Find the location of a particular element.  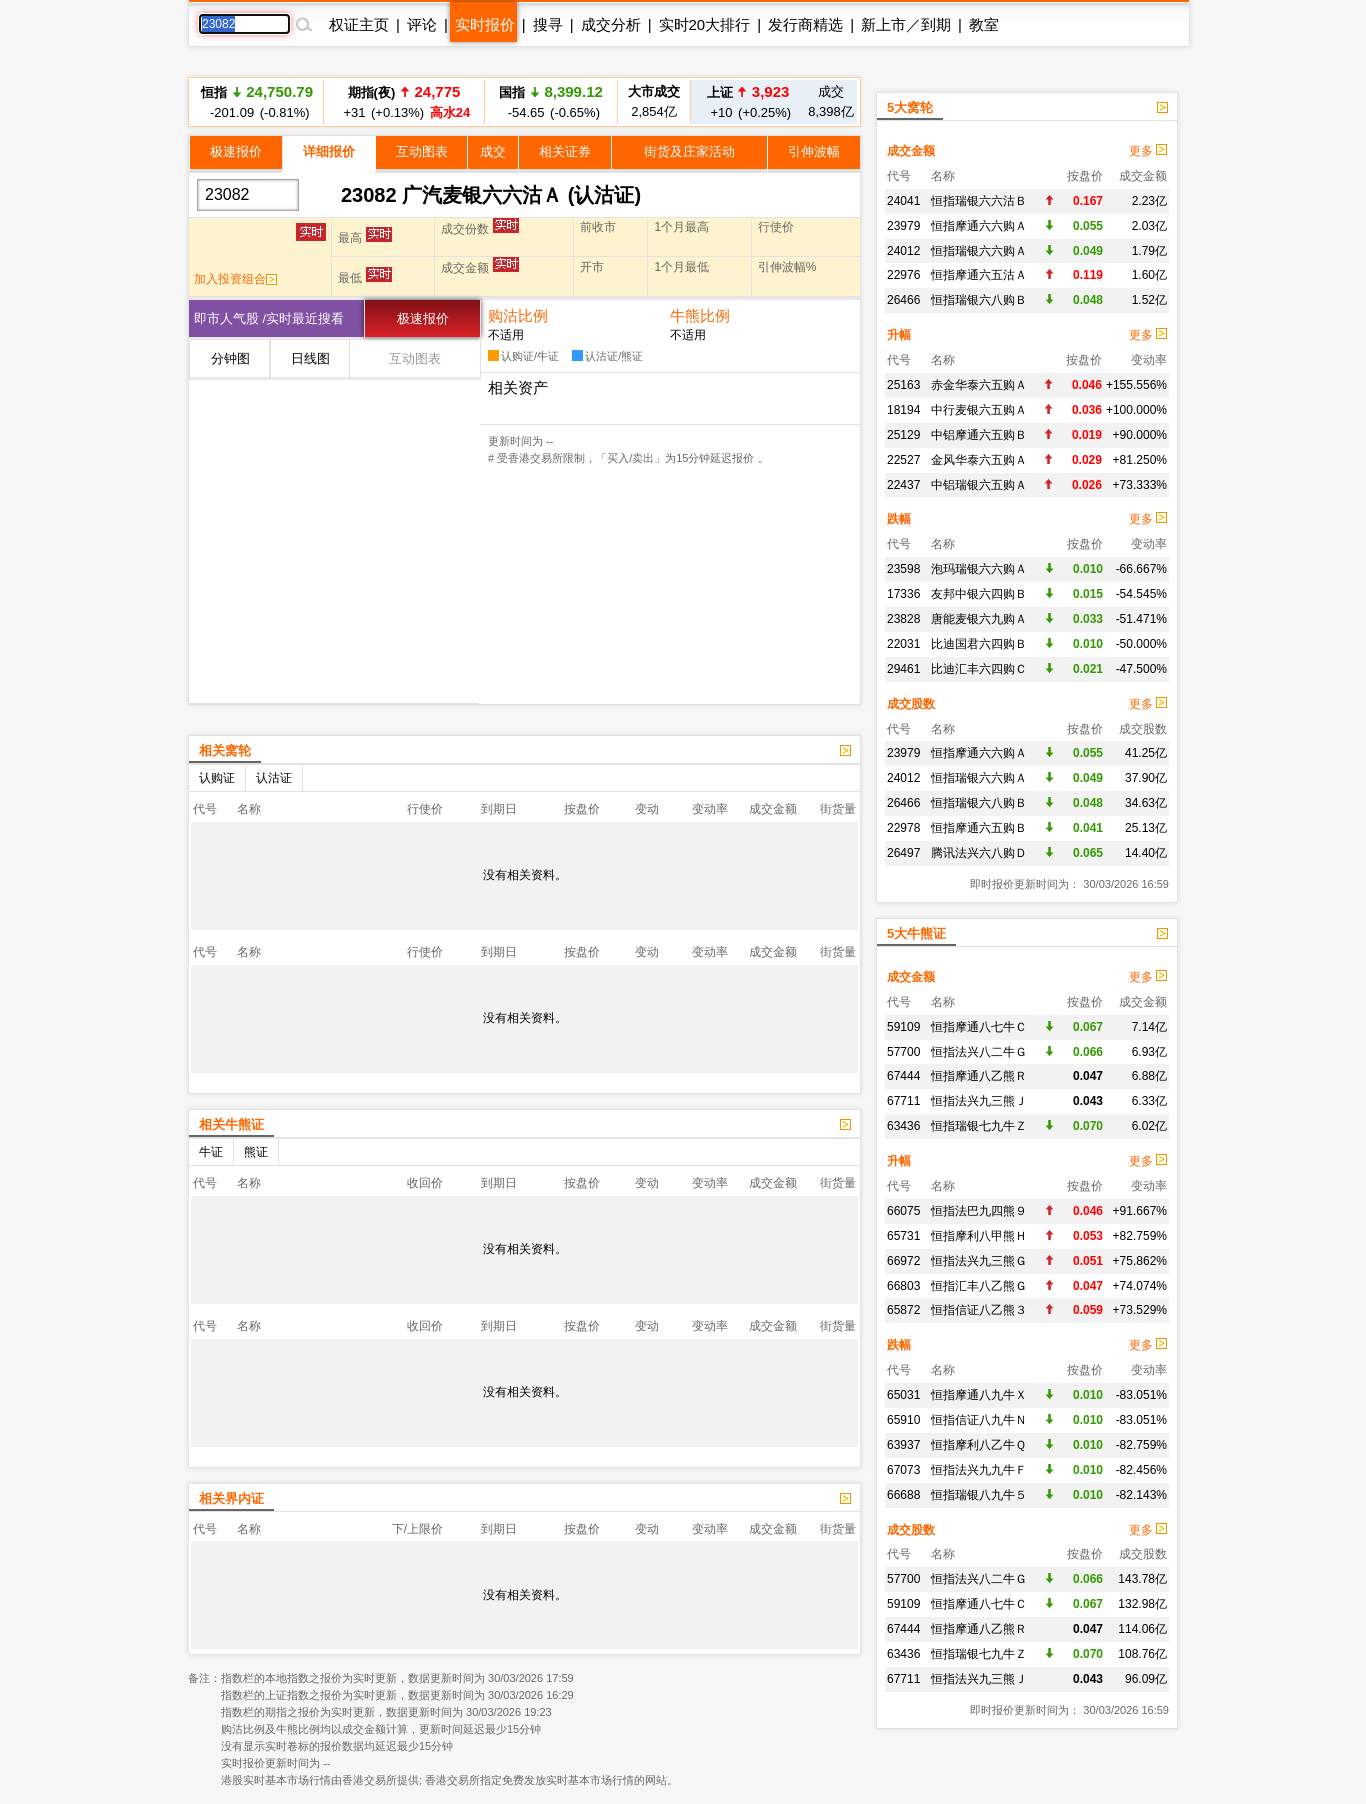

66972 is located at coordinates (903, 1261).